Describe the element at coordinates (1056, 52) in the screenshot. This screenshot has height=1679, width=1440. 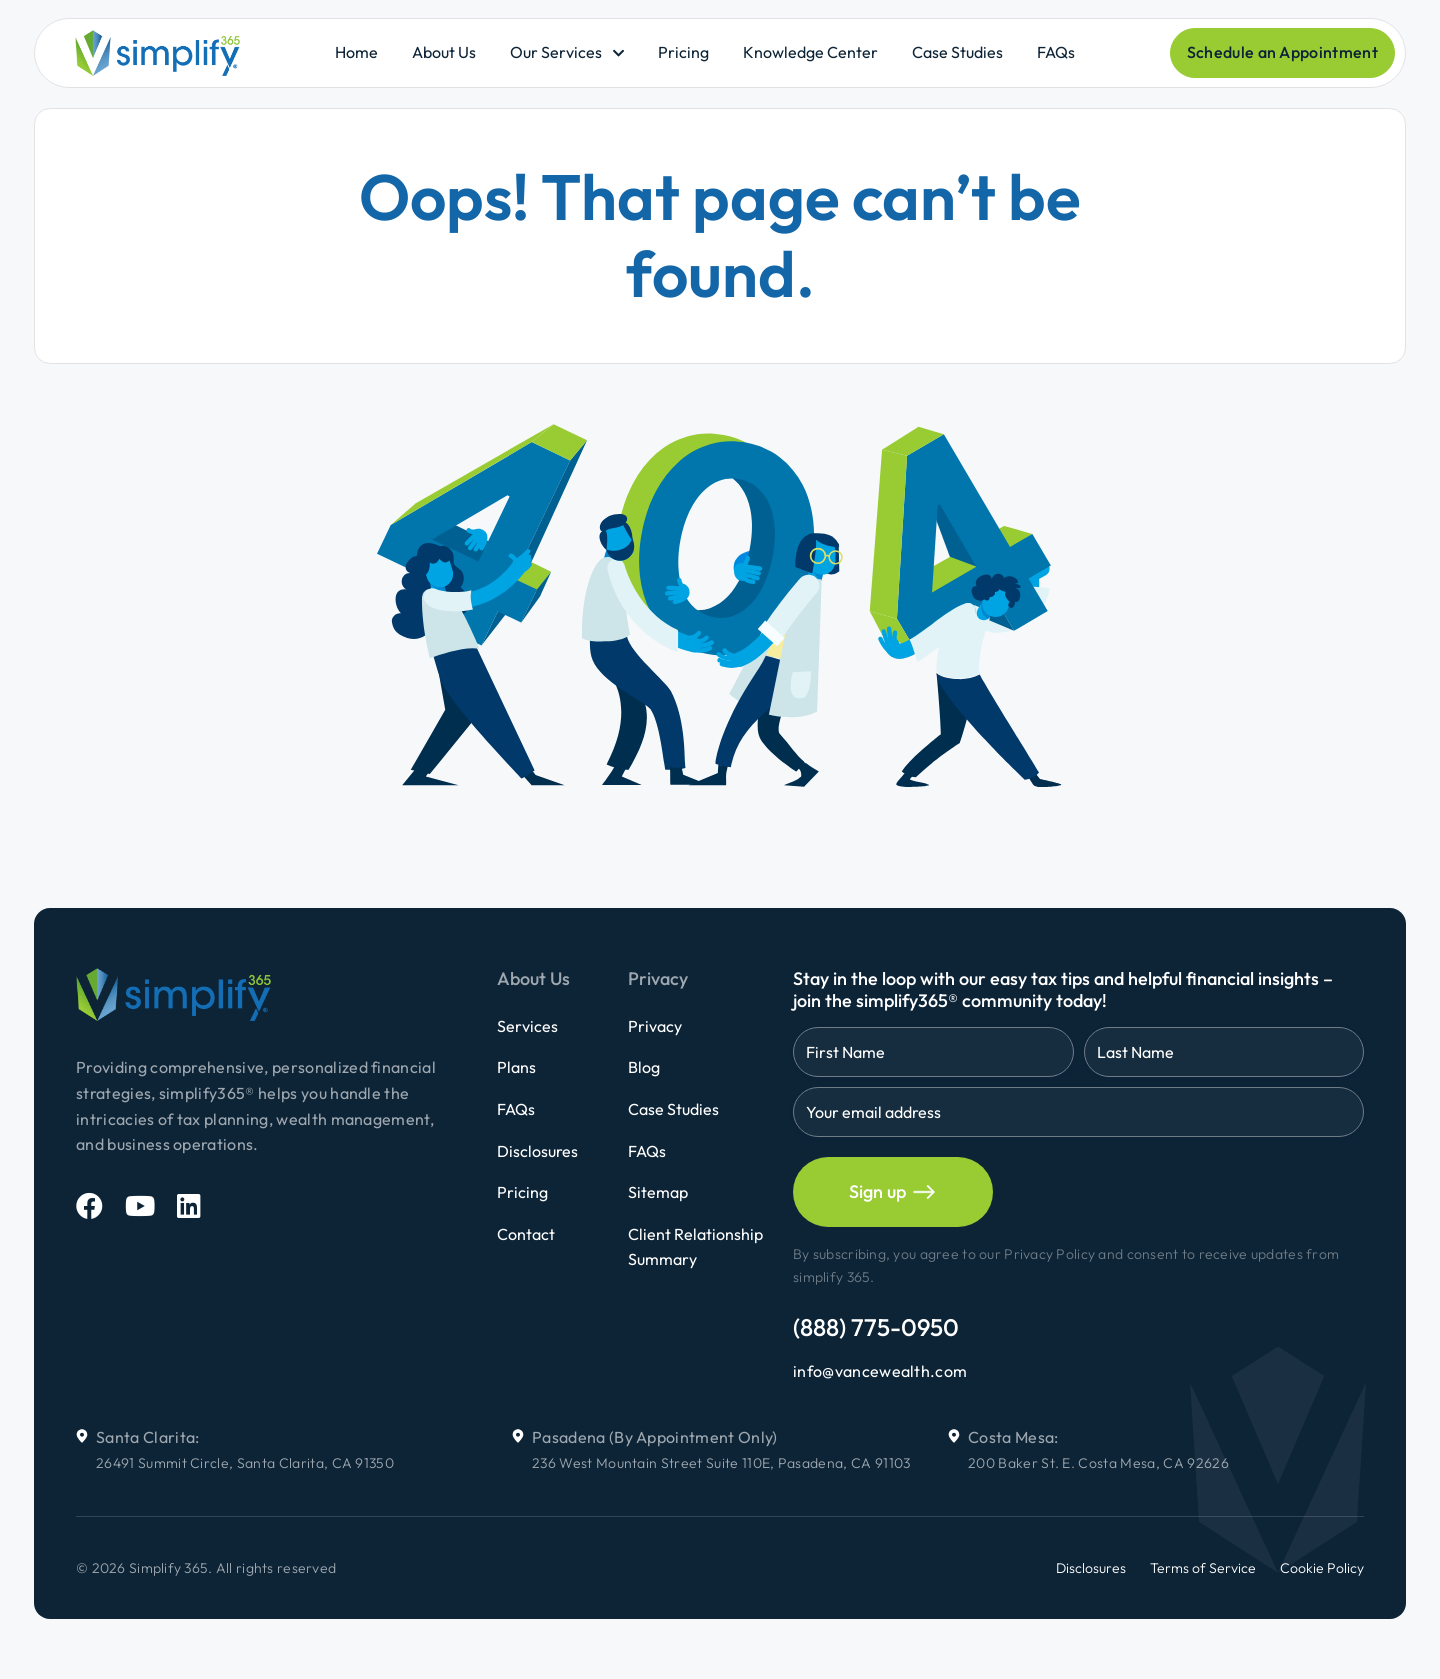
I see `FAQs` at that location.